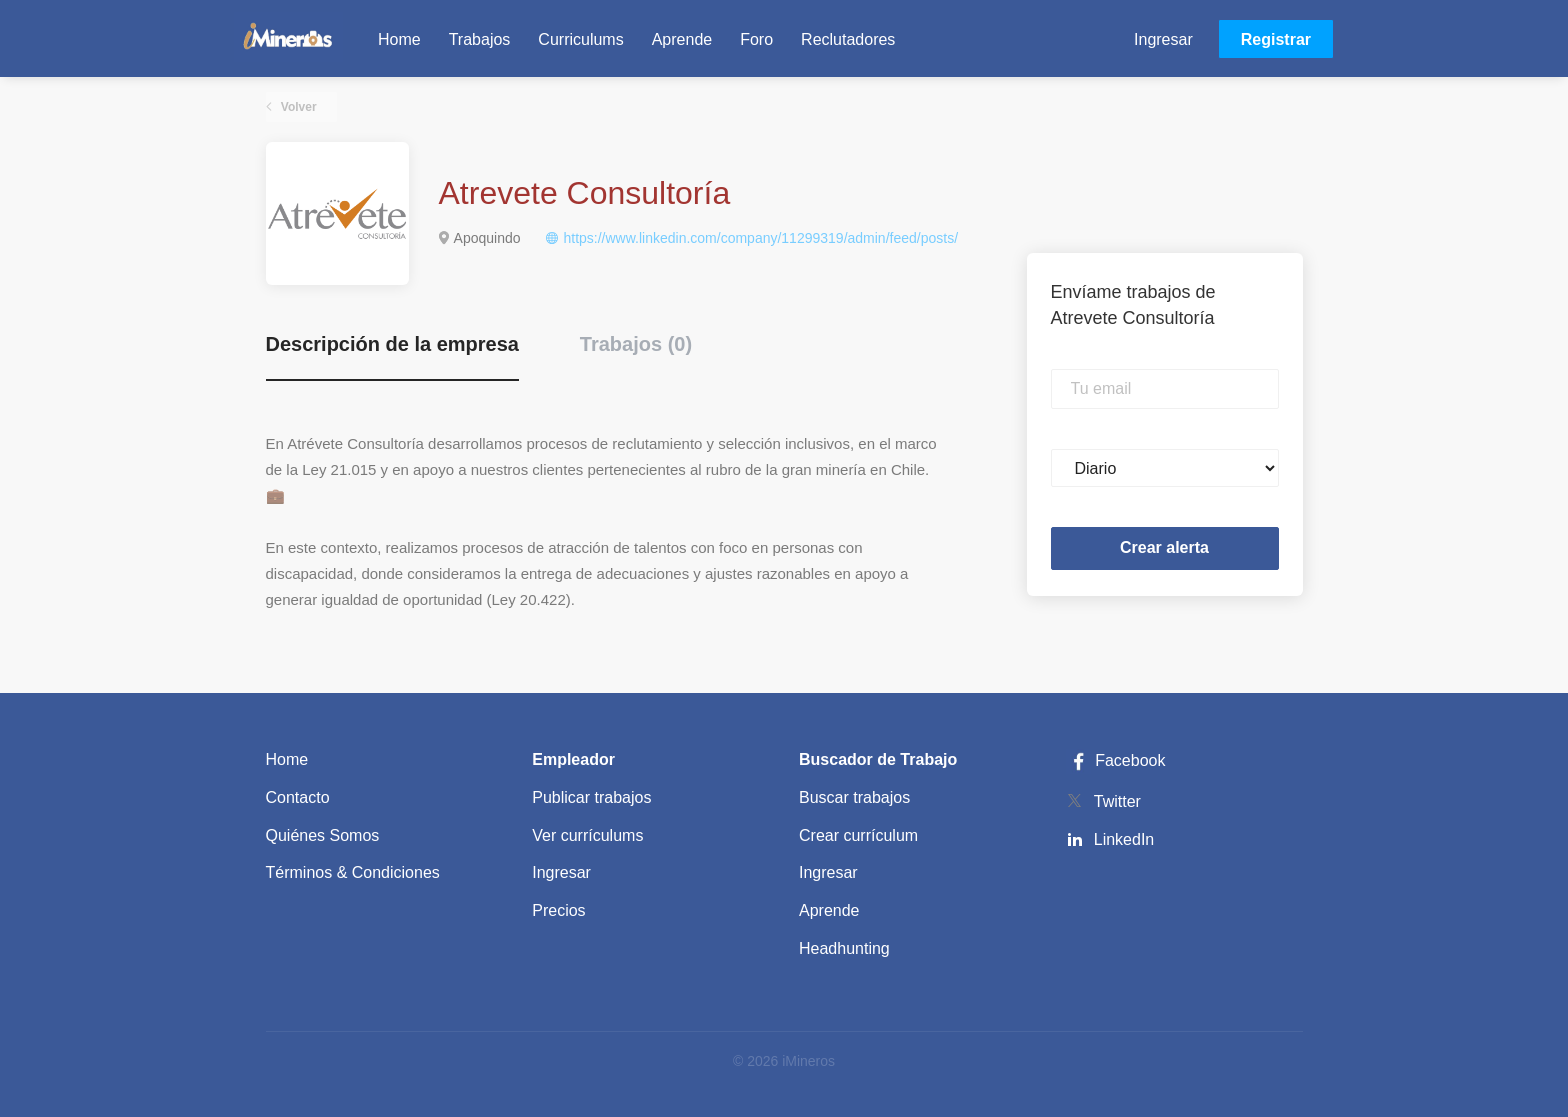  What do you see at coordinates (1276, 39) in the screenshot?
I see `Registrar` at bounding box center [1276, 39].